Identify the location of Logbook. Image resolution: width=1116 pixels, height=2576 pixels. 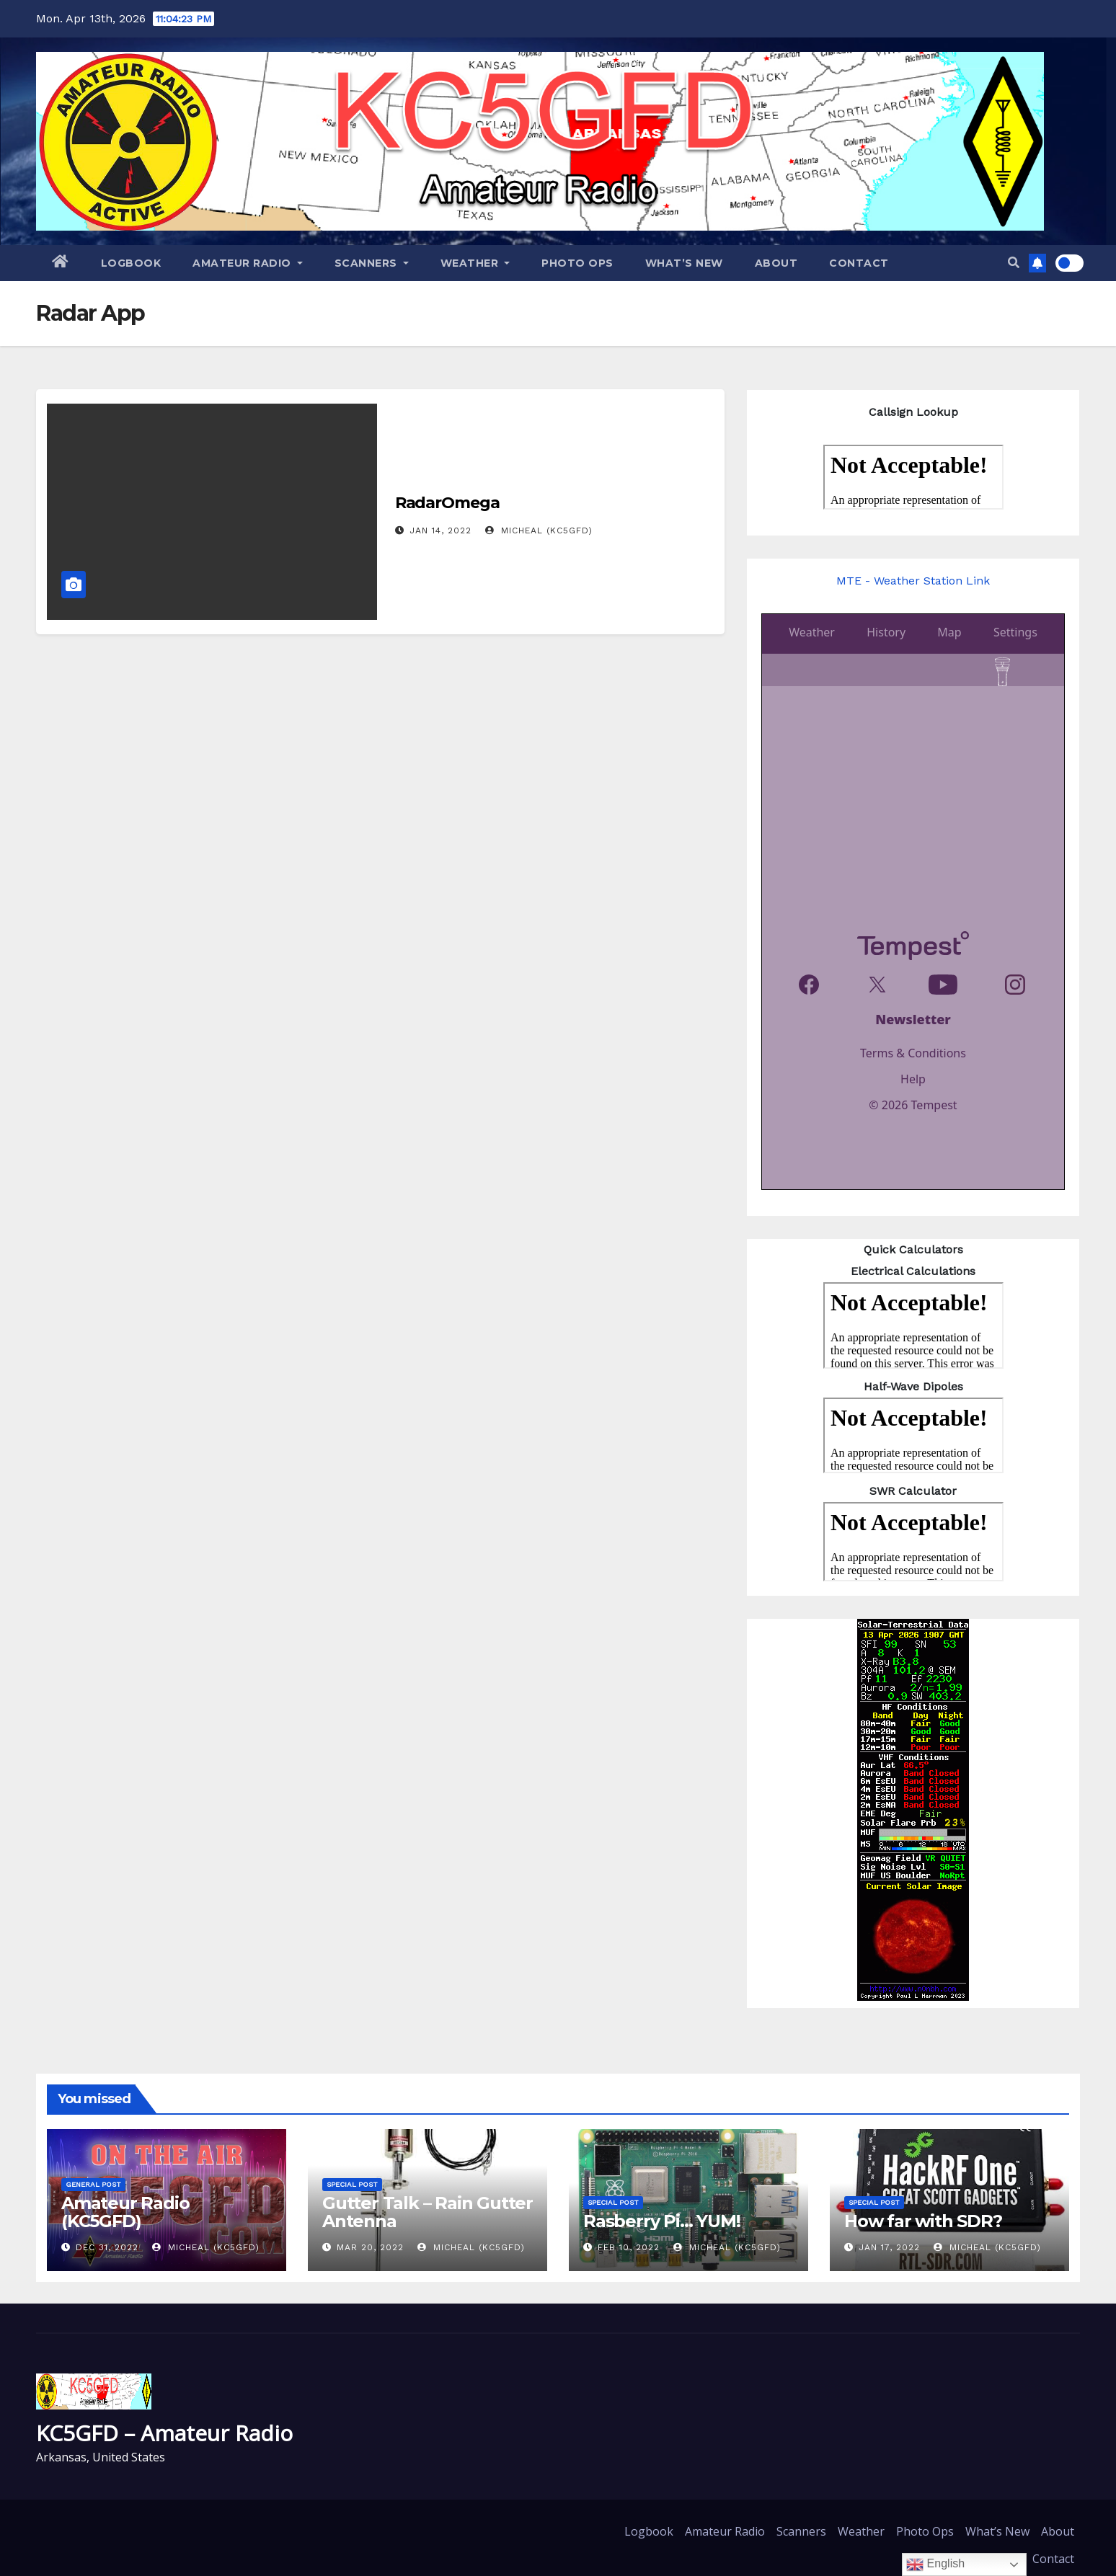
(131, 263).